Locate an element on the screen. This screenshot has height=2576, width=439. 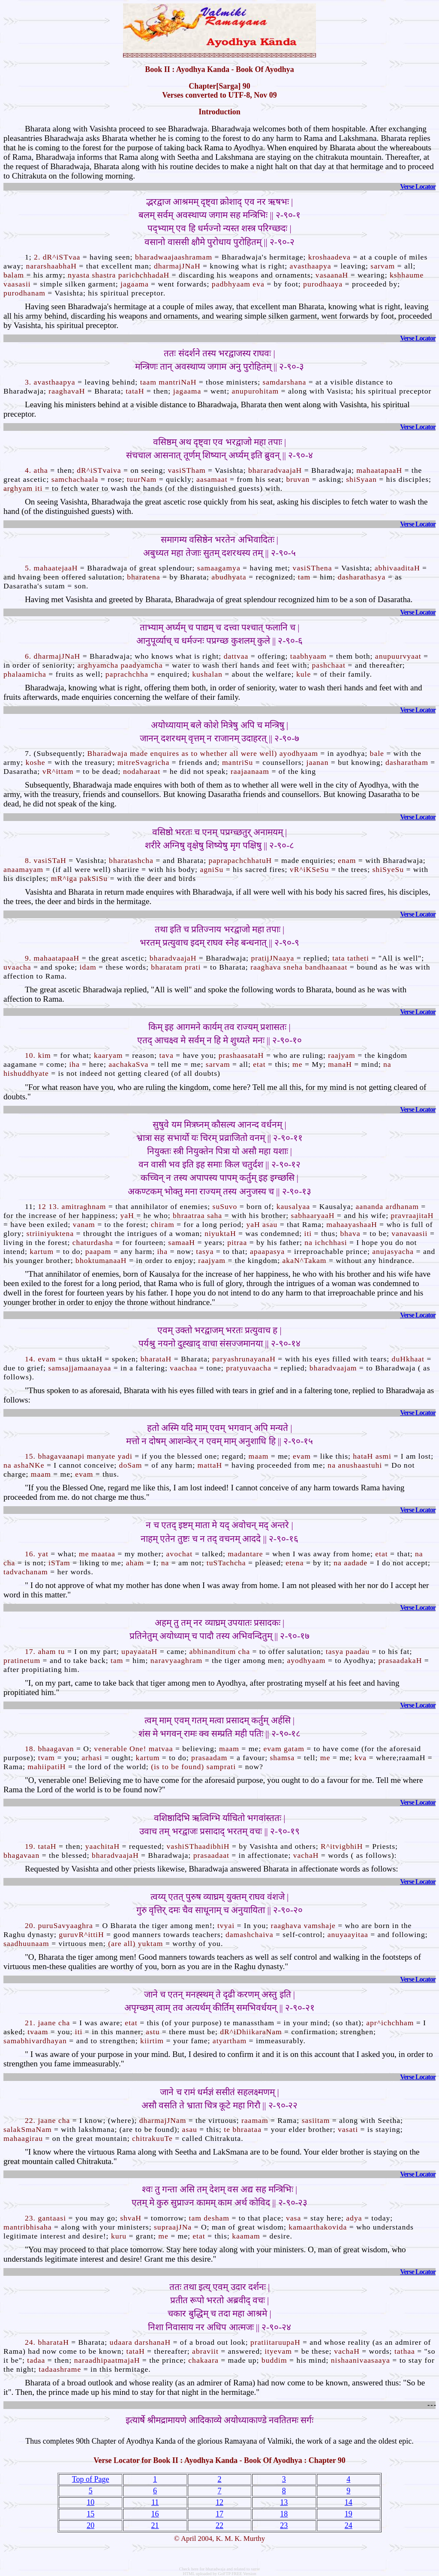
Verse Locator is located at coordinates (418, 186).